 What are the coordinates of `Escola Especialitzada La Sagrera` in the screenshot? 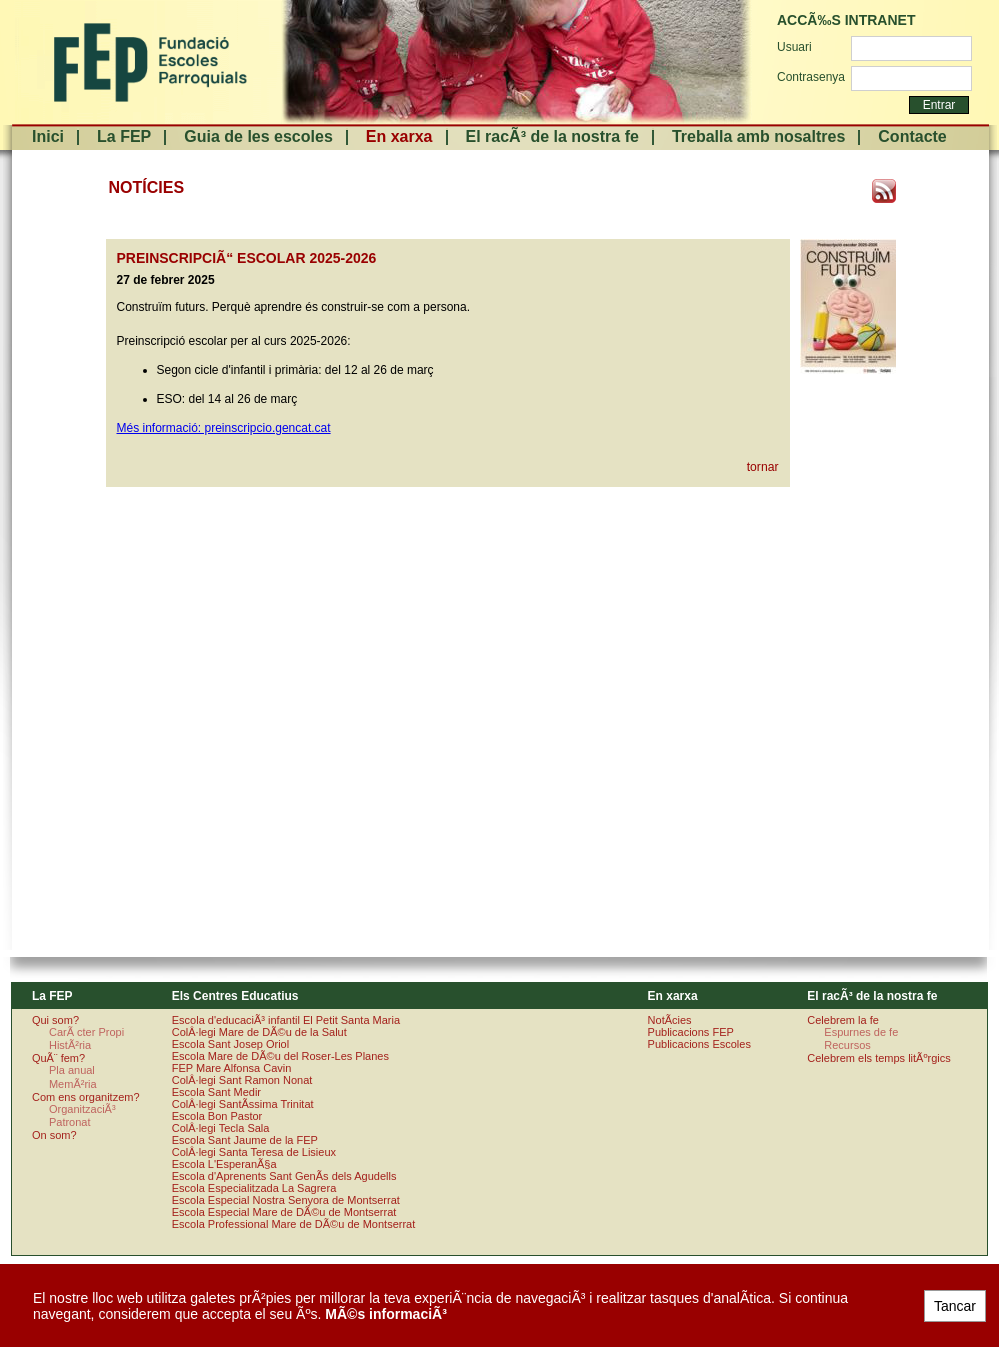 It's located at (254, 1188).